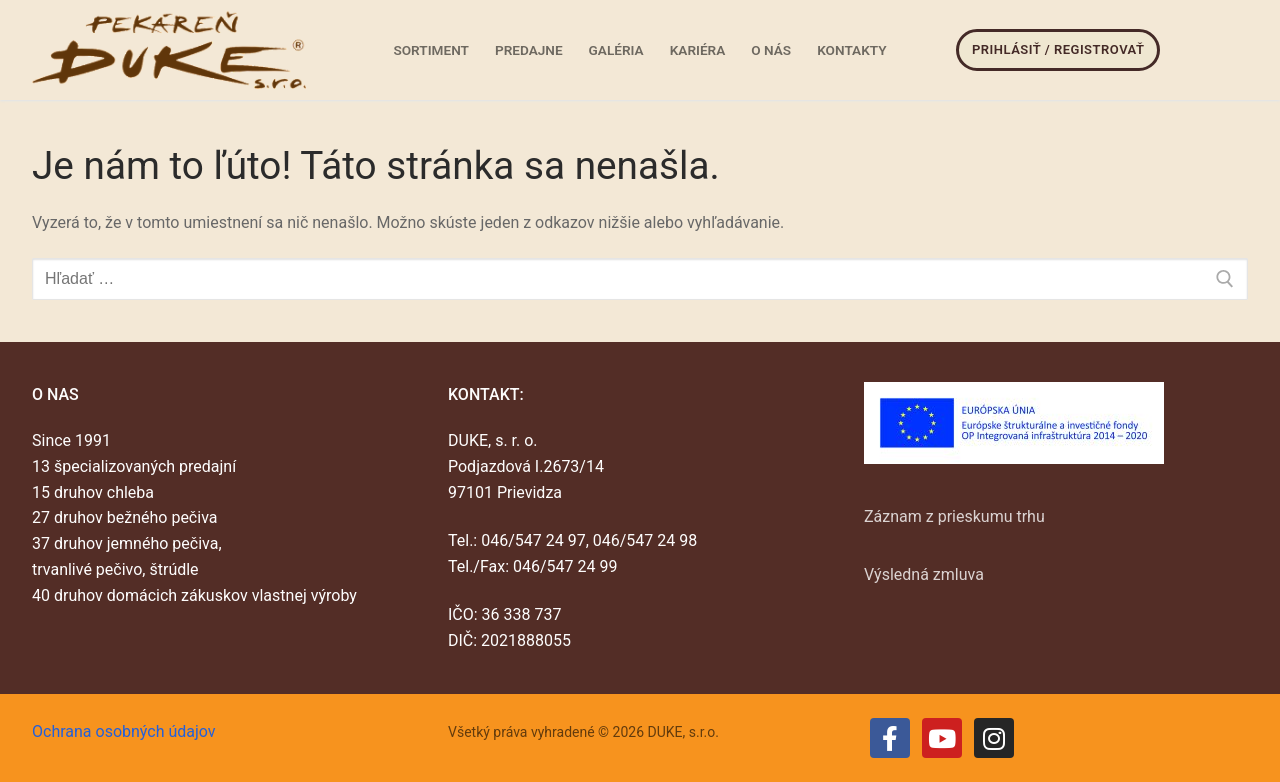  What do you see at coordinates (924, 574) in the screenshot?
I see `Výsledná zmluva` at bounding box center [924, 574].